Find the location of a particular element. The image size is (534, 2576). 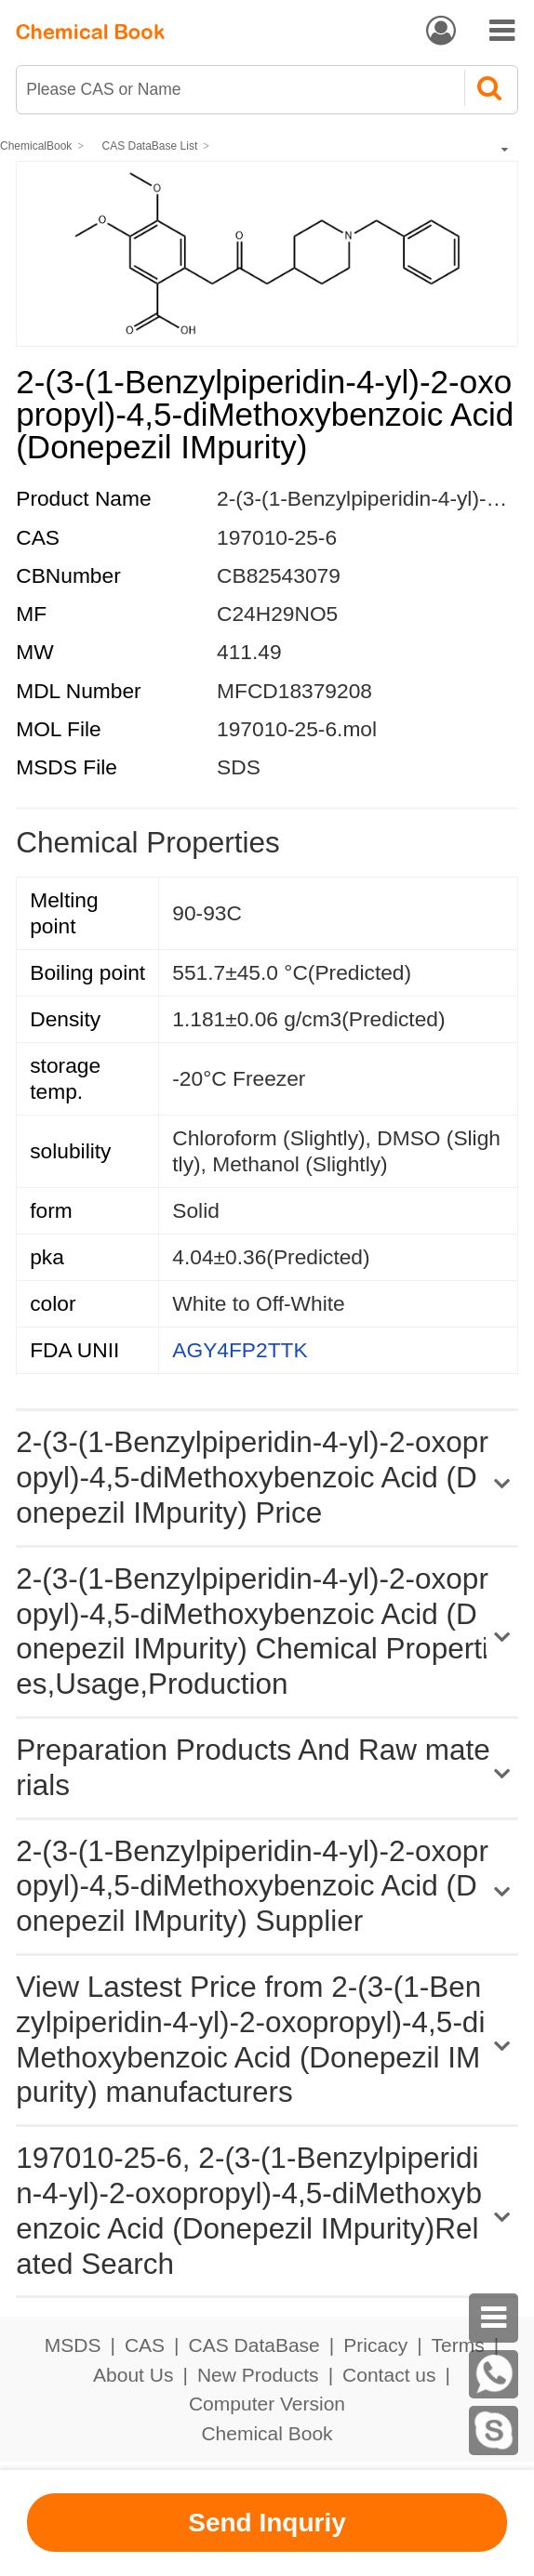

New Products is located at coordinates (258, 2374).